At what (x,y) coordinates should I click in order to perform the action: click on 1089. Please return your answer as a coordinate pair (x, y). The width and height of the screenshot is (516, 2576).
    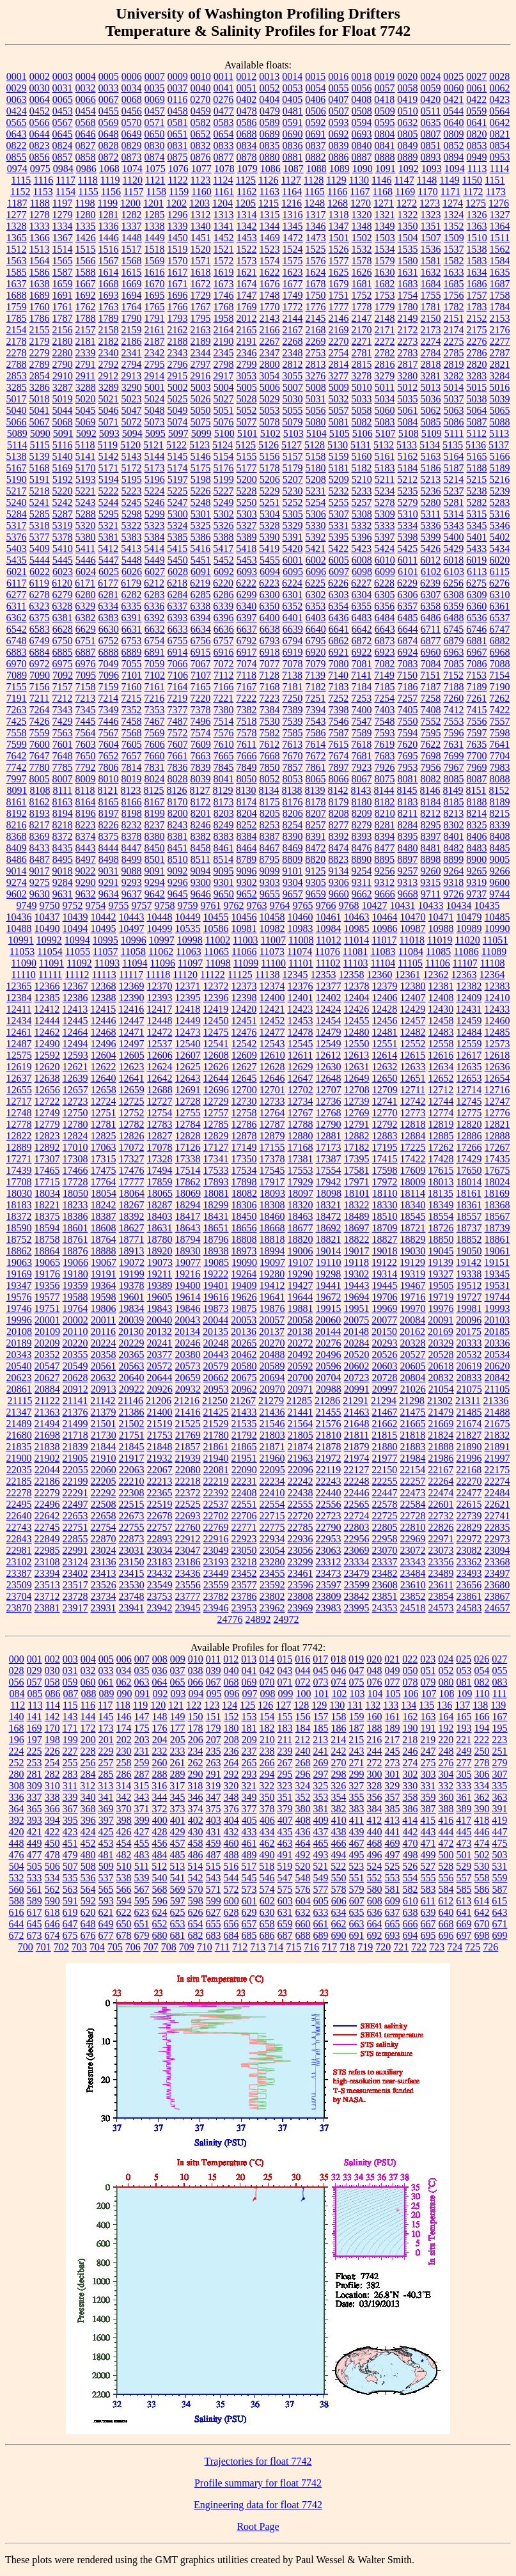
    Looking at the image, I should click on (339, 168).